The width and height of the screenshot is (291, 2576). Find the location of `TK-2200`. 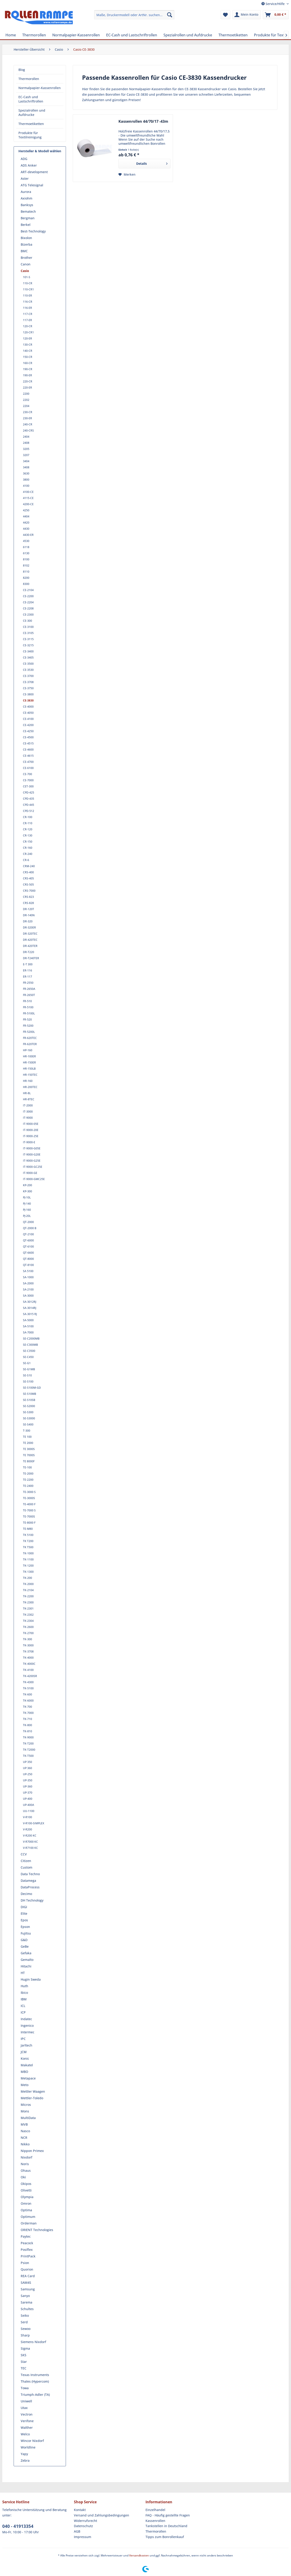

TK-2200 is located at coordinates (28, 1596).